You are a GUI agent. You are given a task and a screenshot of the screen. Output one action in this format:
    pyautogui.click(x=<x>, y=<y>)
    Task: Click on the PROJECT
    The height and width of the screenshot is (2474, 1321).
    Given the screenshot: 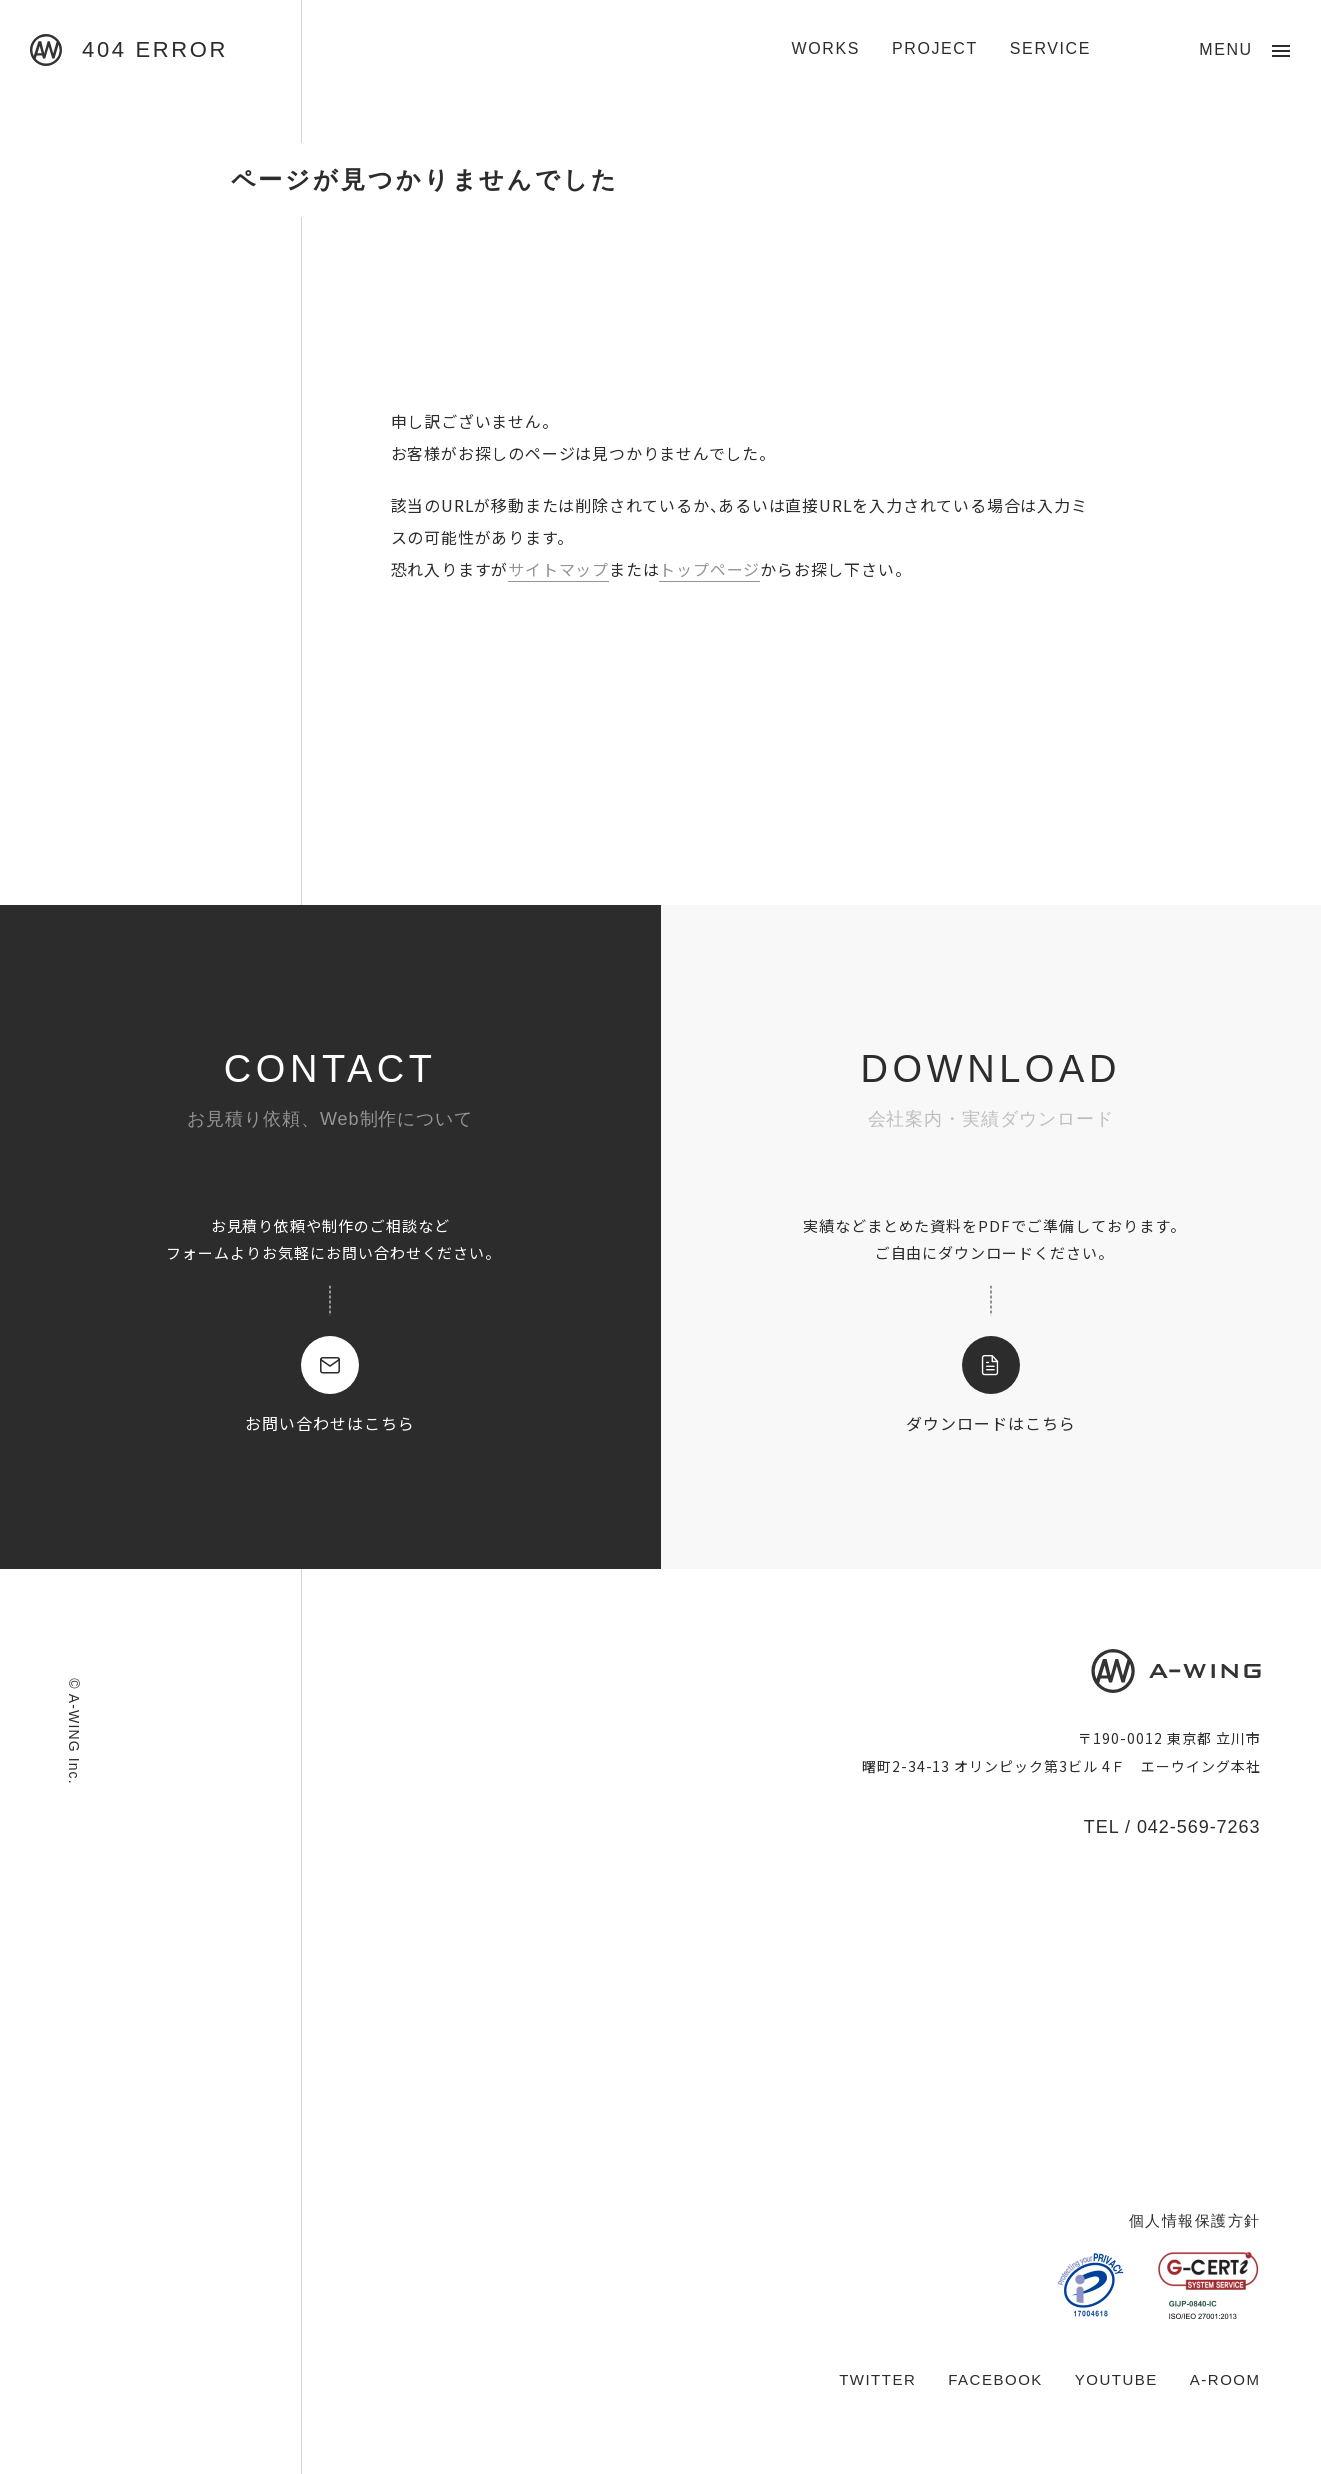 What is the action you would take?
    pyautogui.click(x=935, y=48)
    